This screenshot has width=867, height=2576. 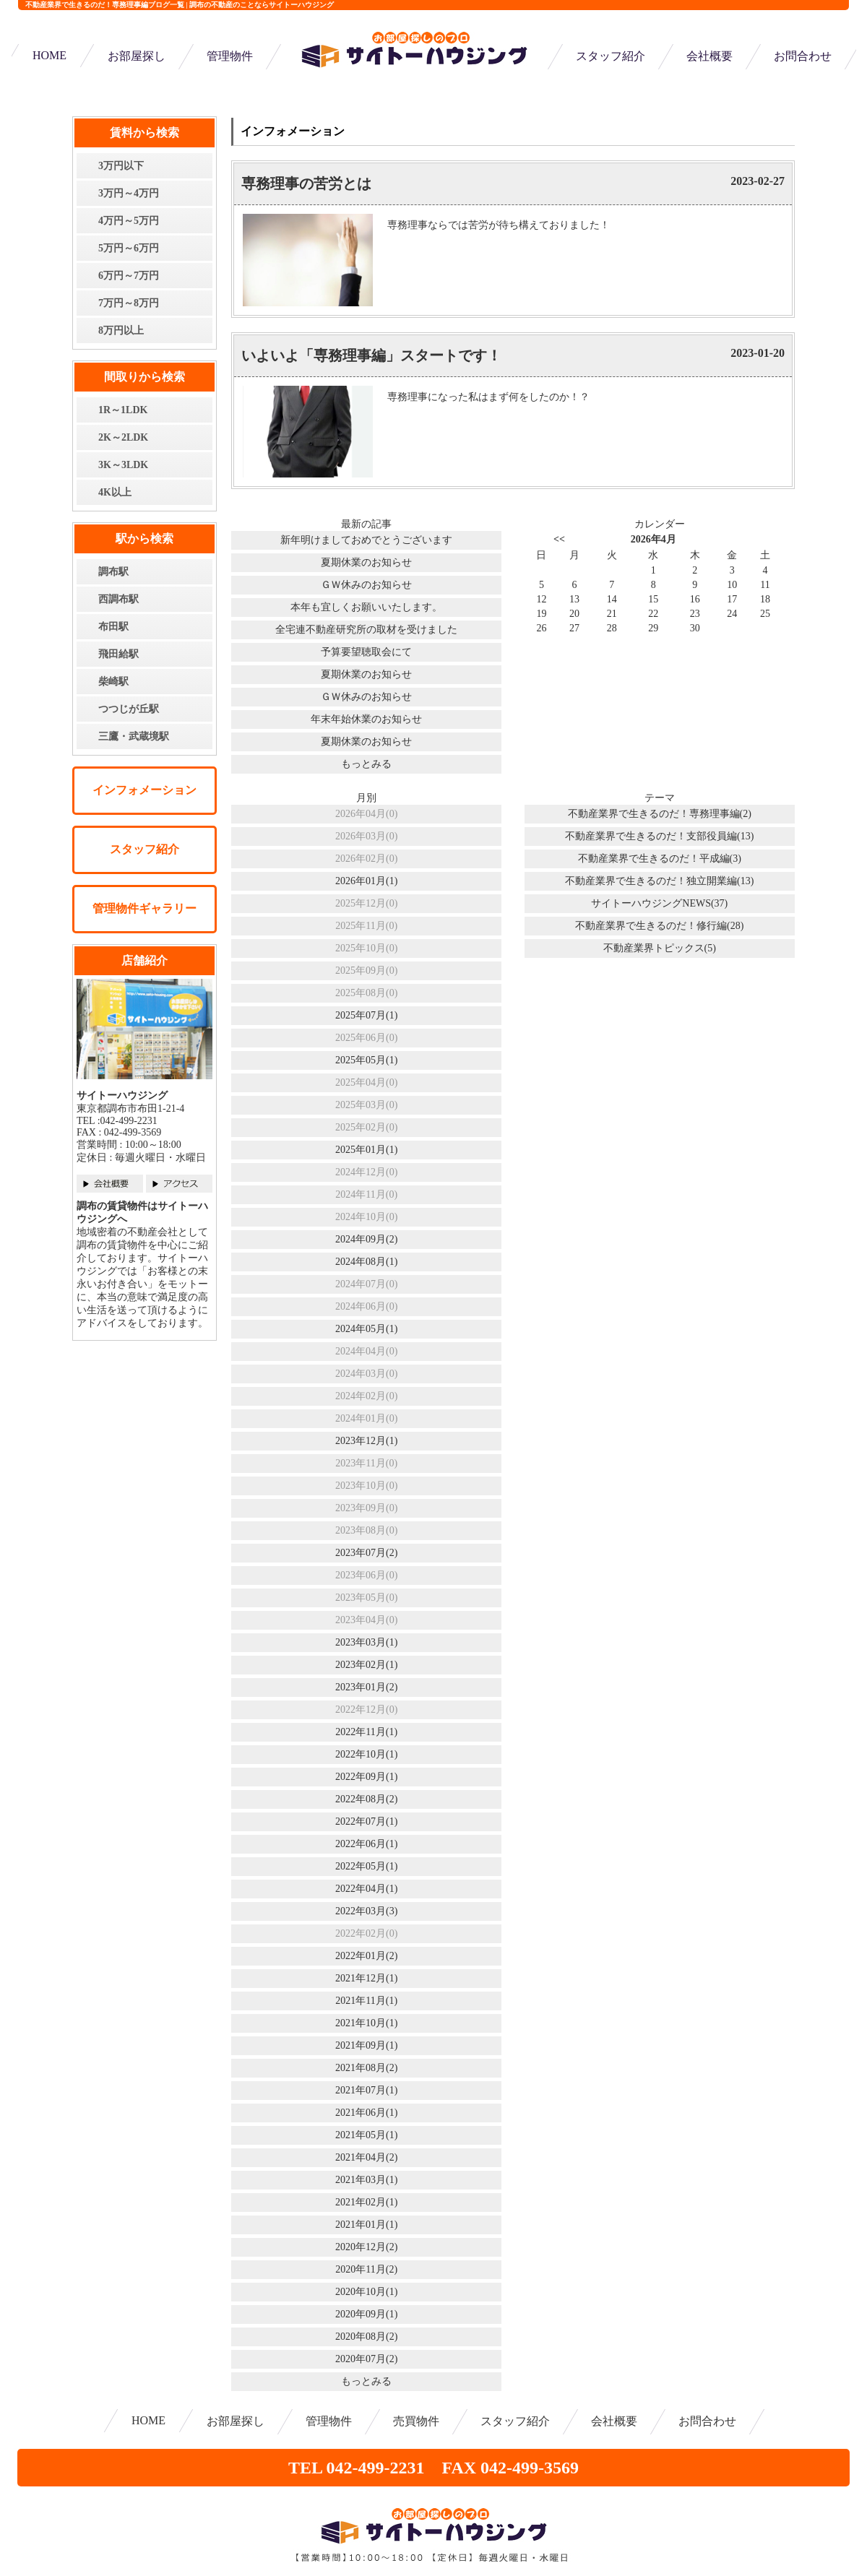 I want to click on 2021年03月(1), so click(x=366, y=2179).